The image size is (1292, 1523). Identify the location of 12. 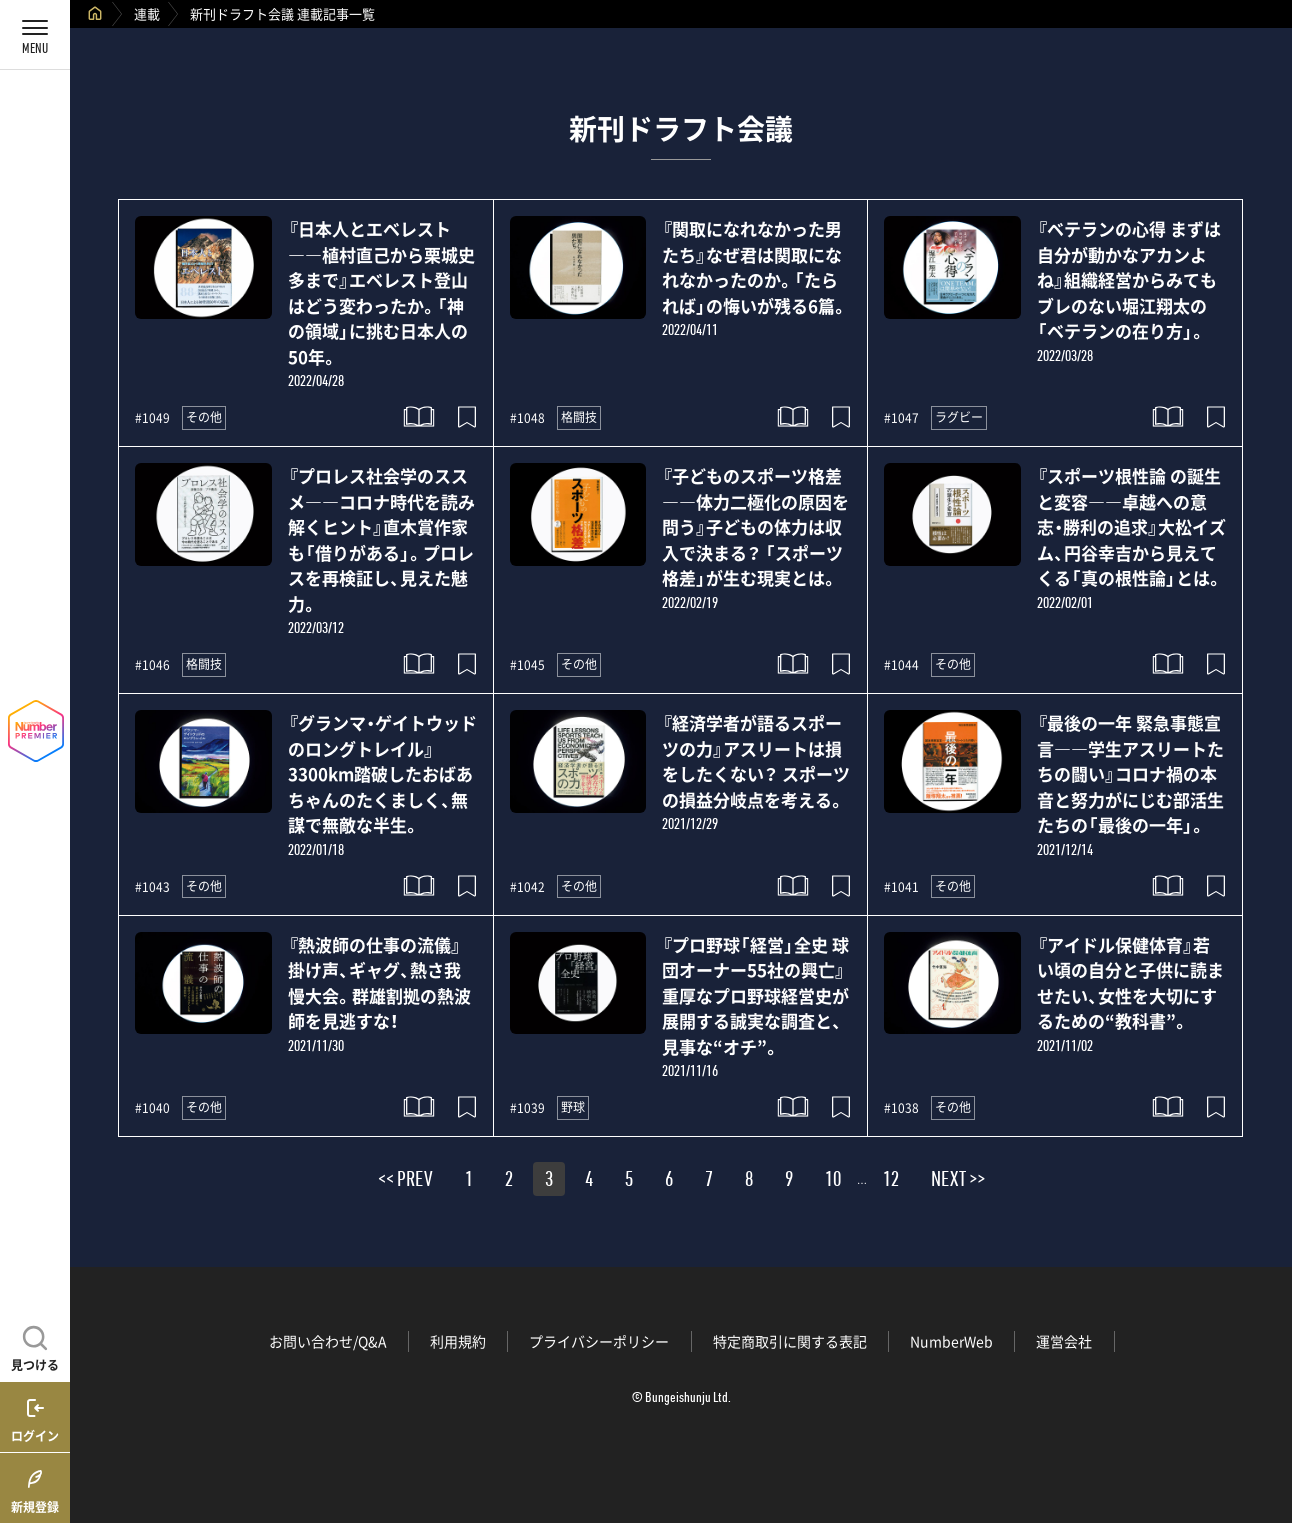
(891, 1182).